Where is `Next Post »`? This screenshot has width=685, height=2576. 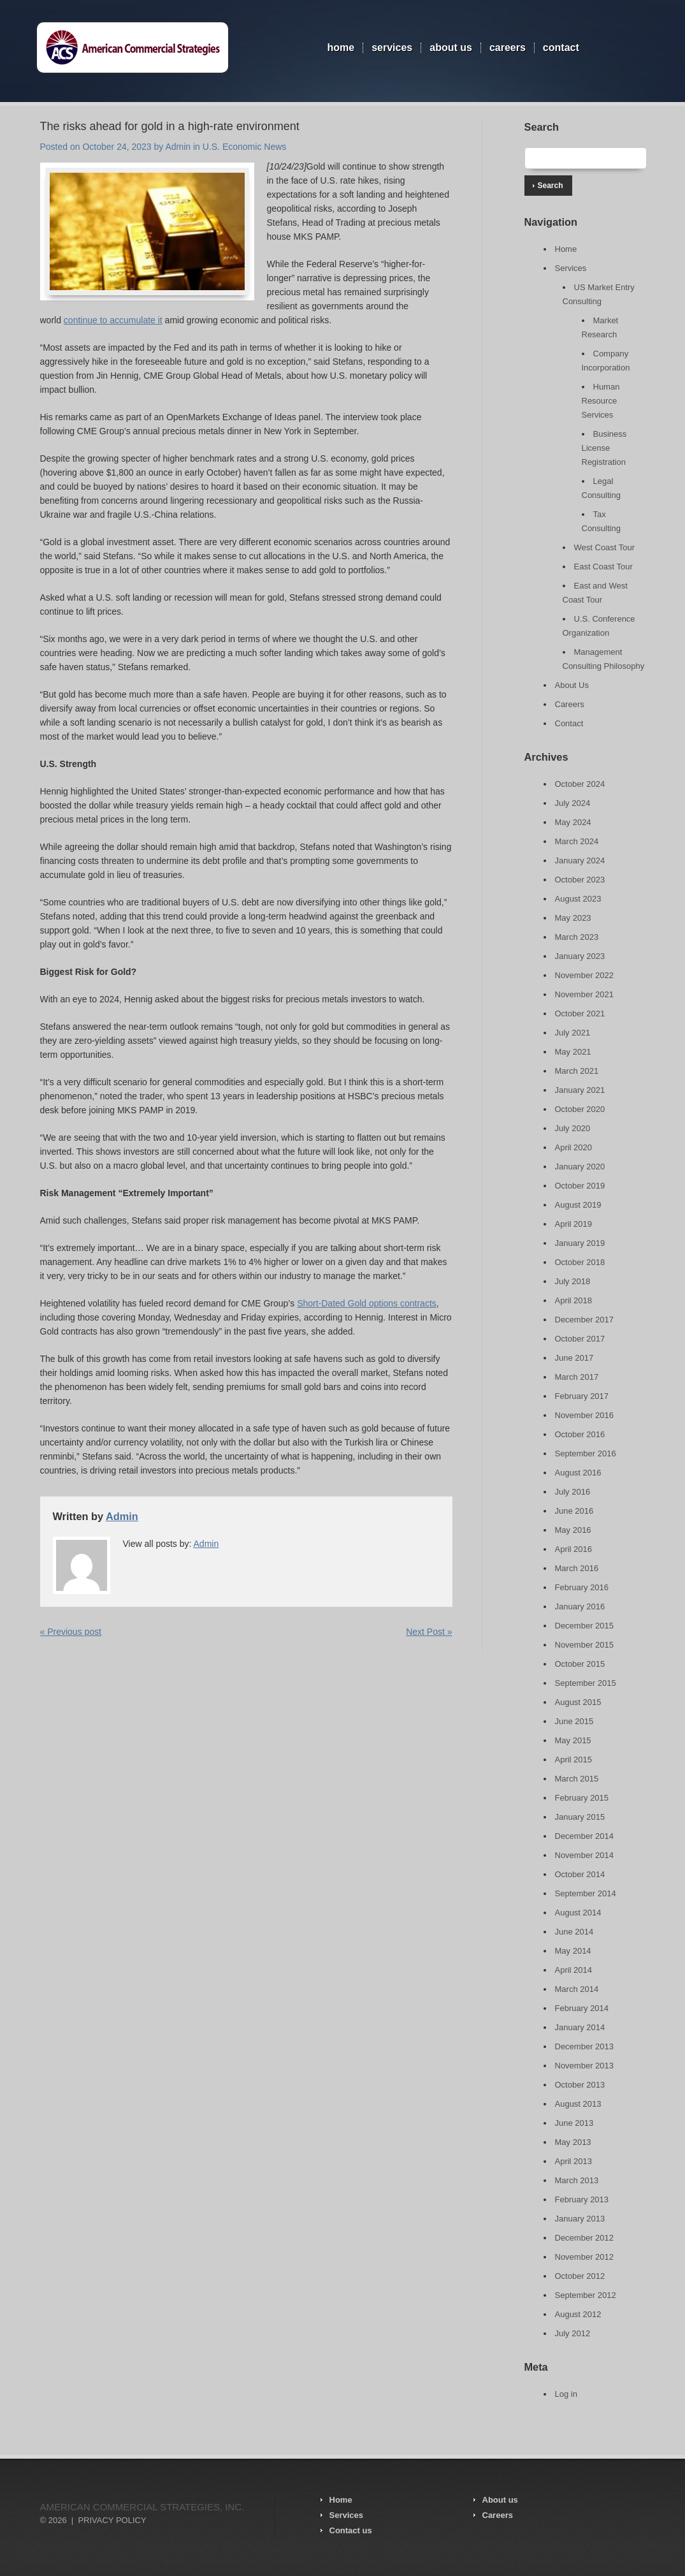
Next Post » is located at coordinates (429, 1632).